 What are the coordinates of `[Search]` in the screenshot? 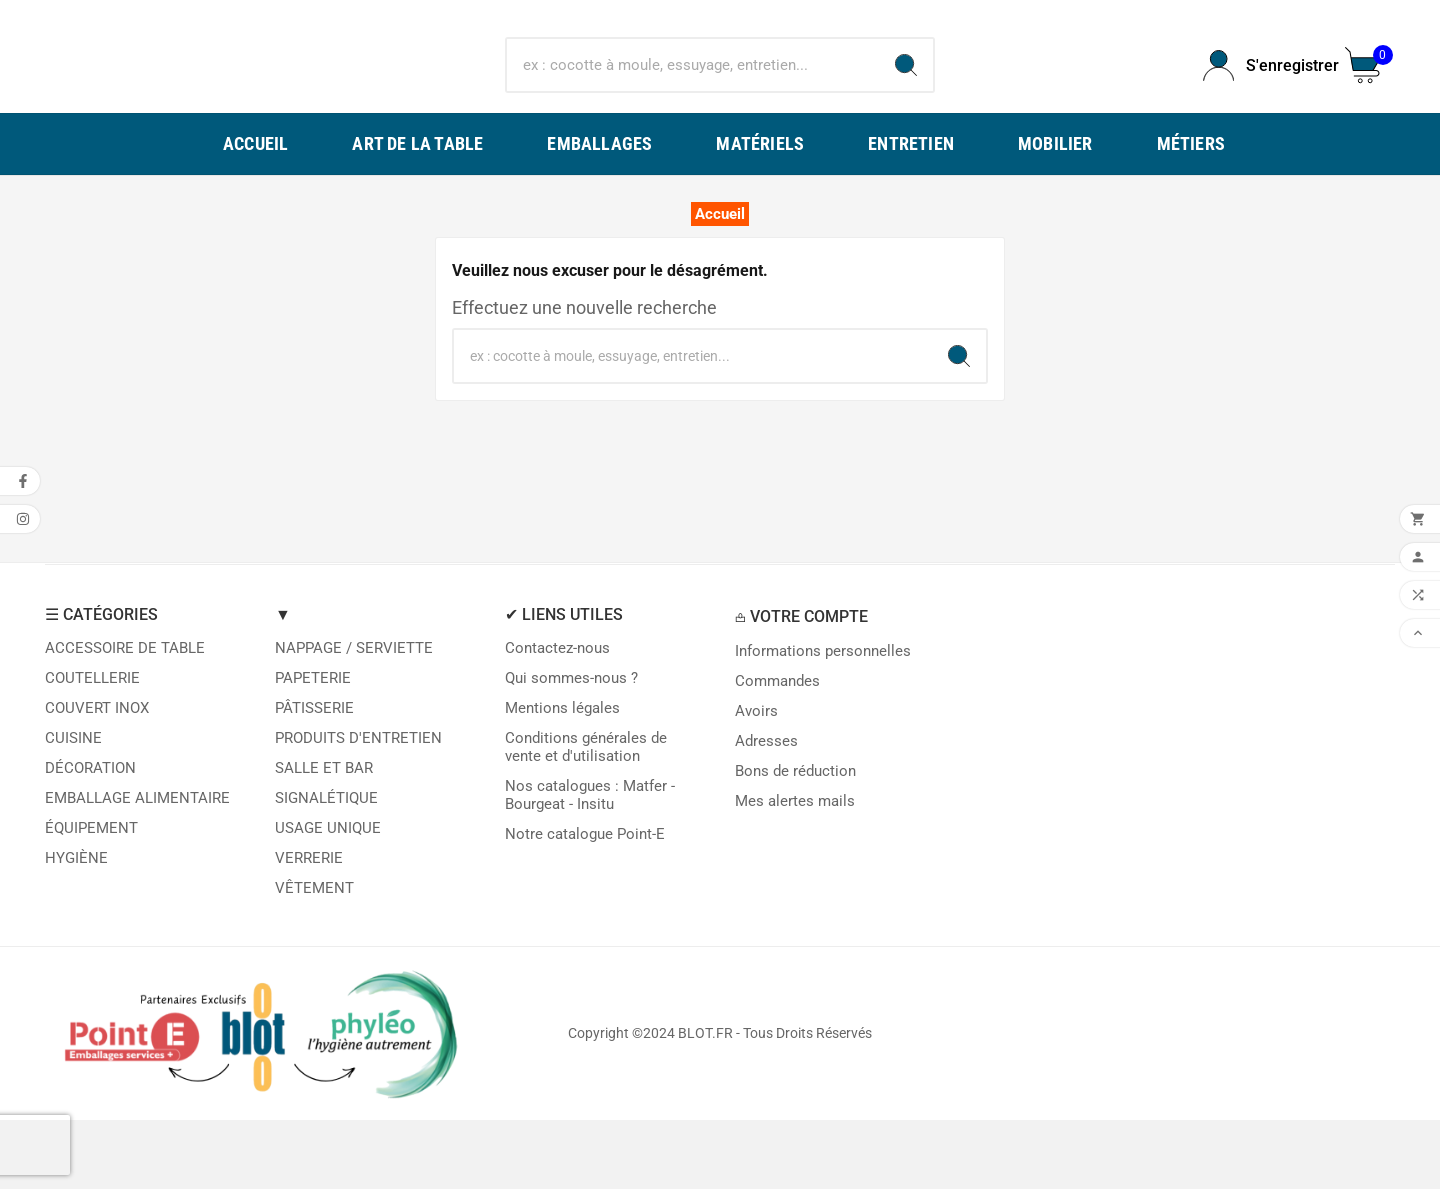 It's located at (906, 100).